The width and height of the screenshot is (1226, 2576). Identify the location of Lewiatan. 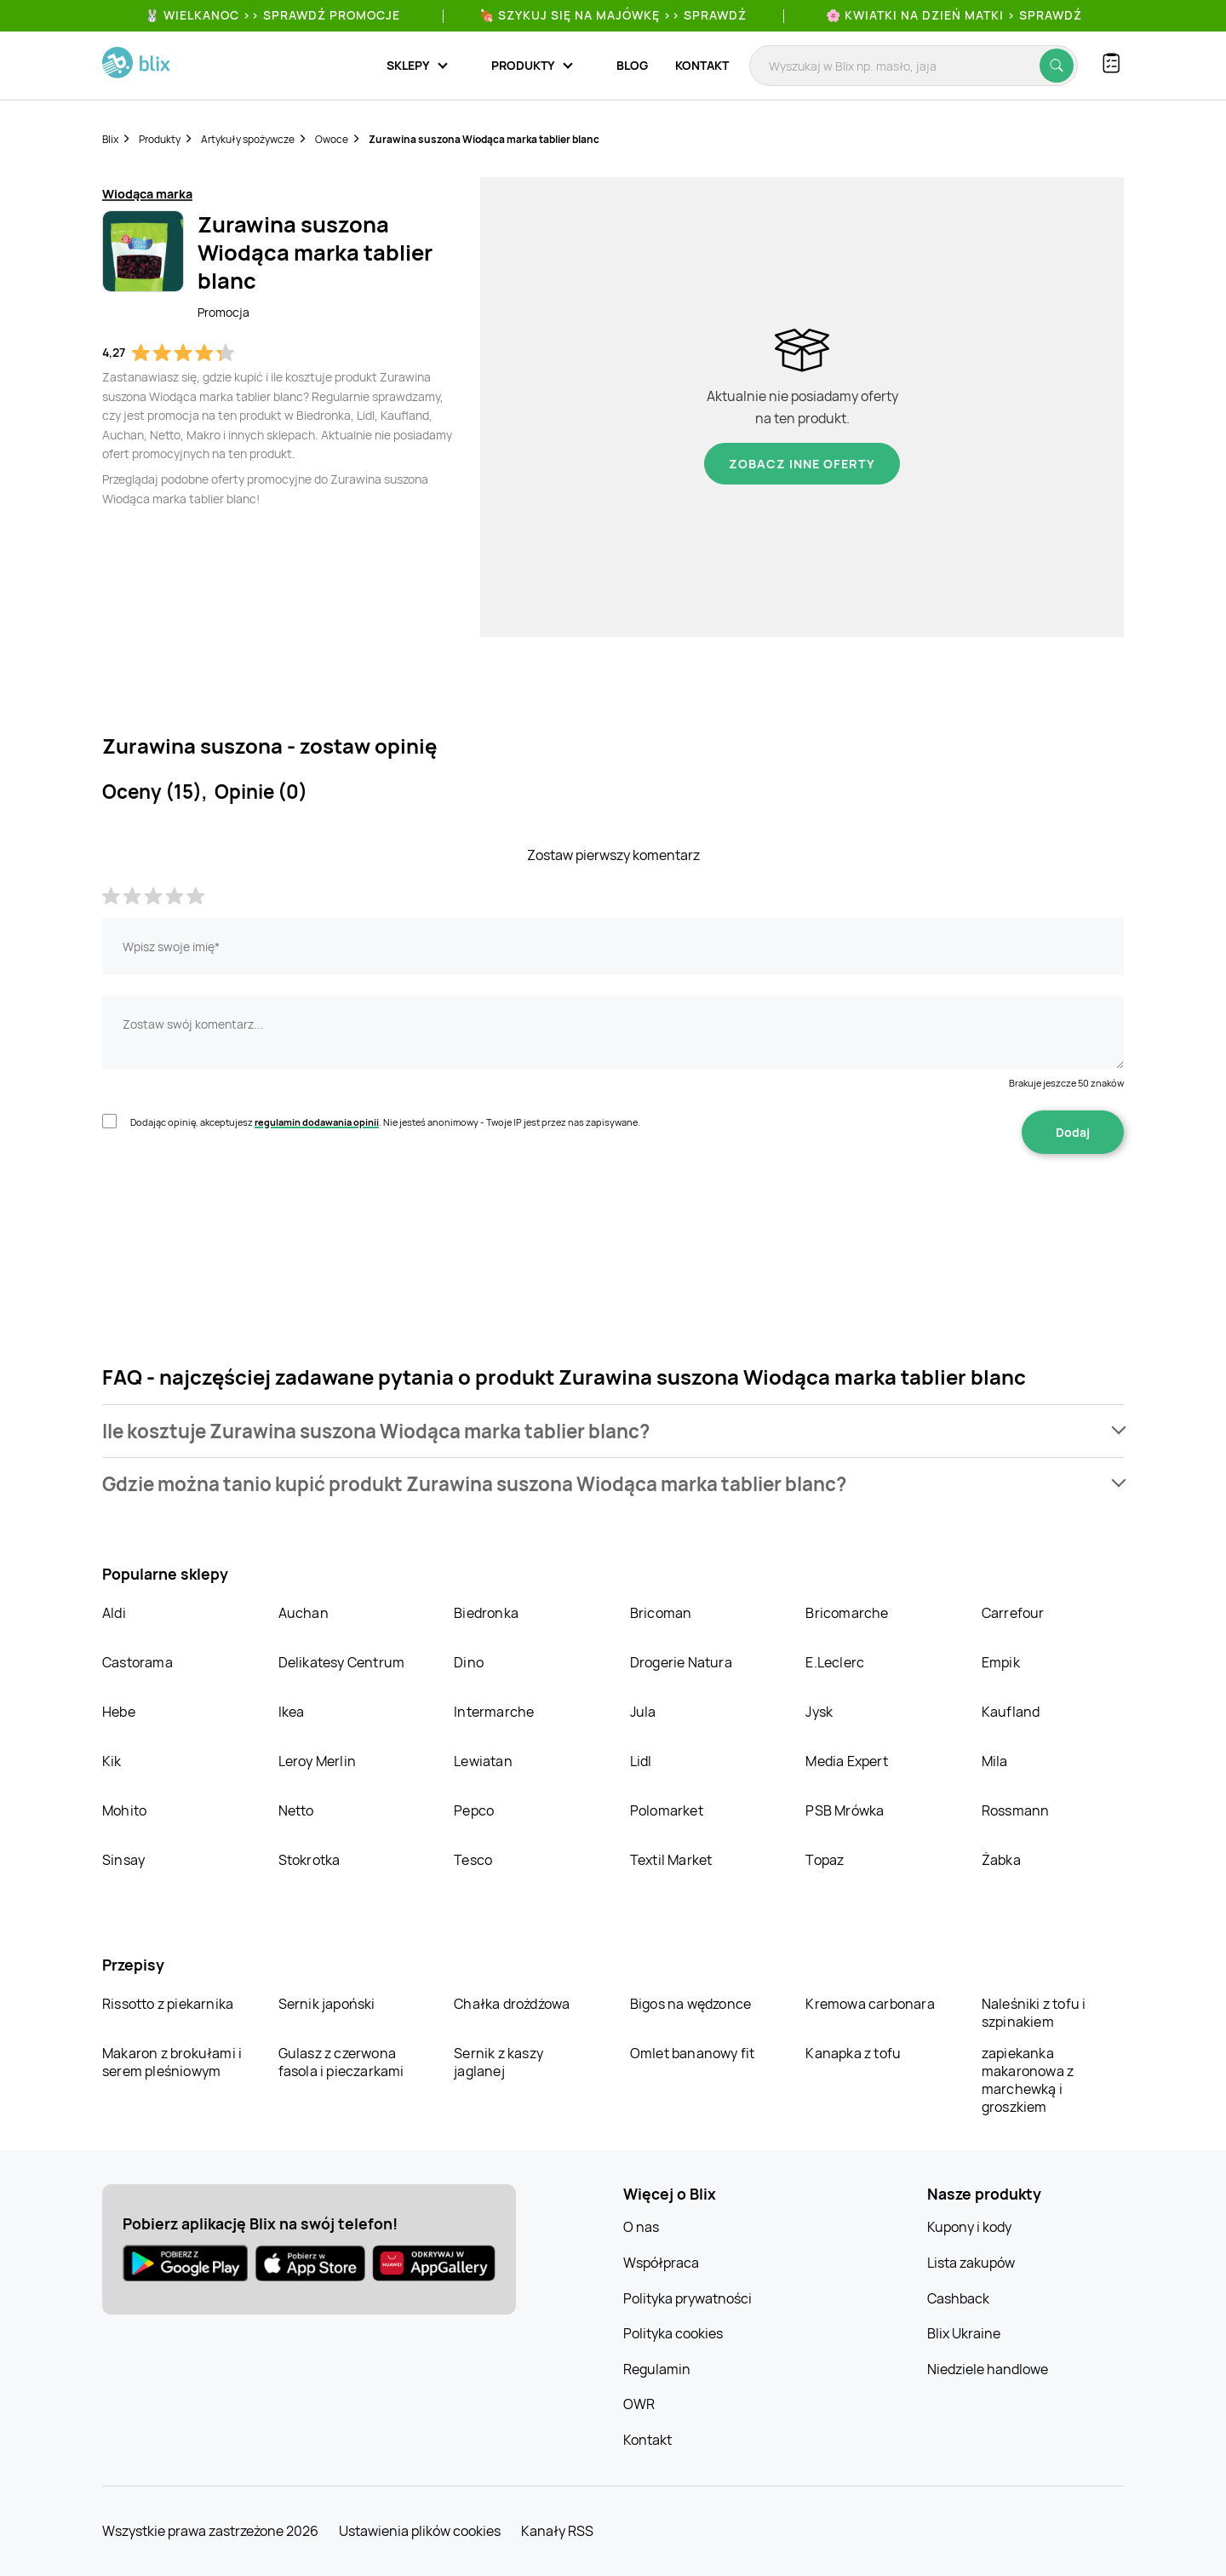
(483, 1761).